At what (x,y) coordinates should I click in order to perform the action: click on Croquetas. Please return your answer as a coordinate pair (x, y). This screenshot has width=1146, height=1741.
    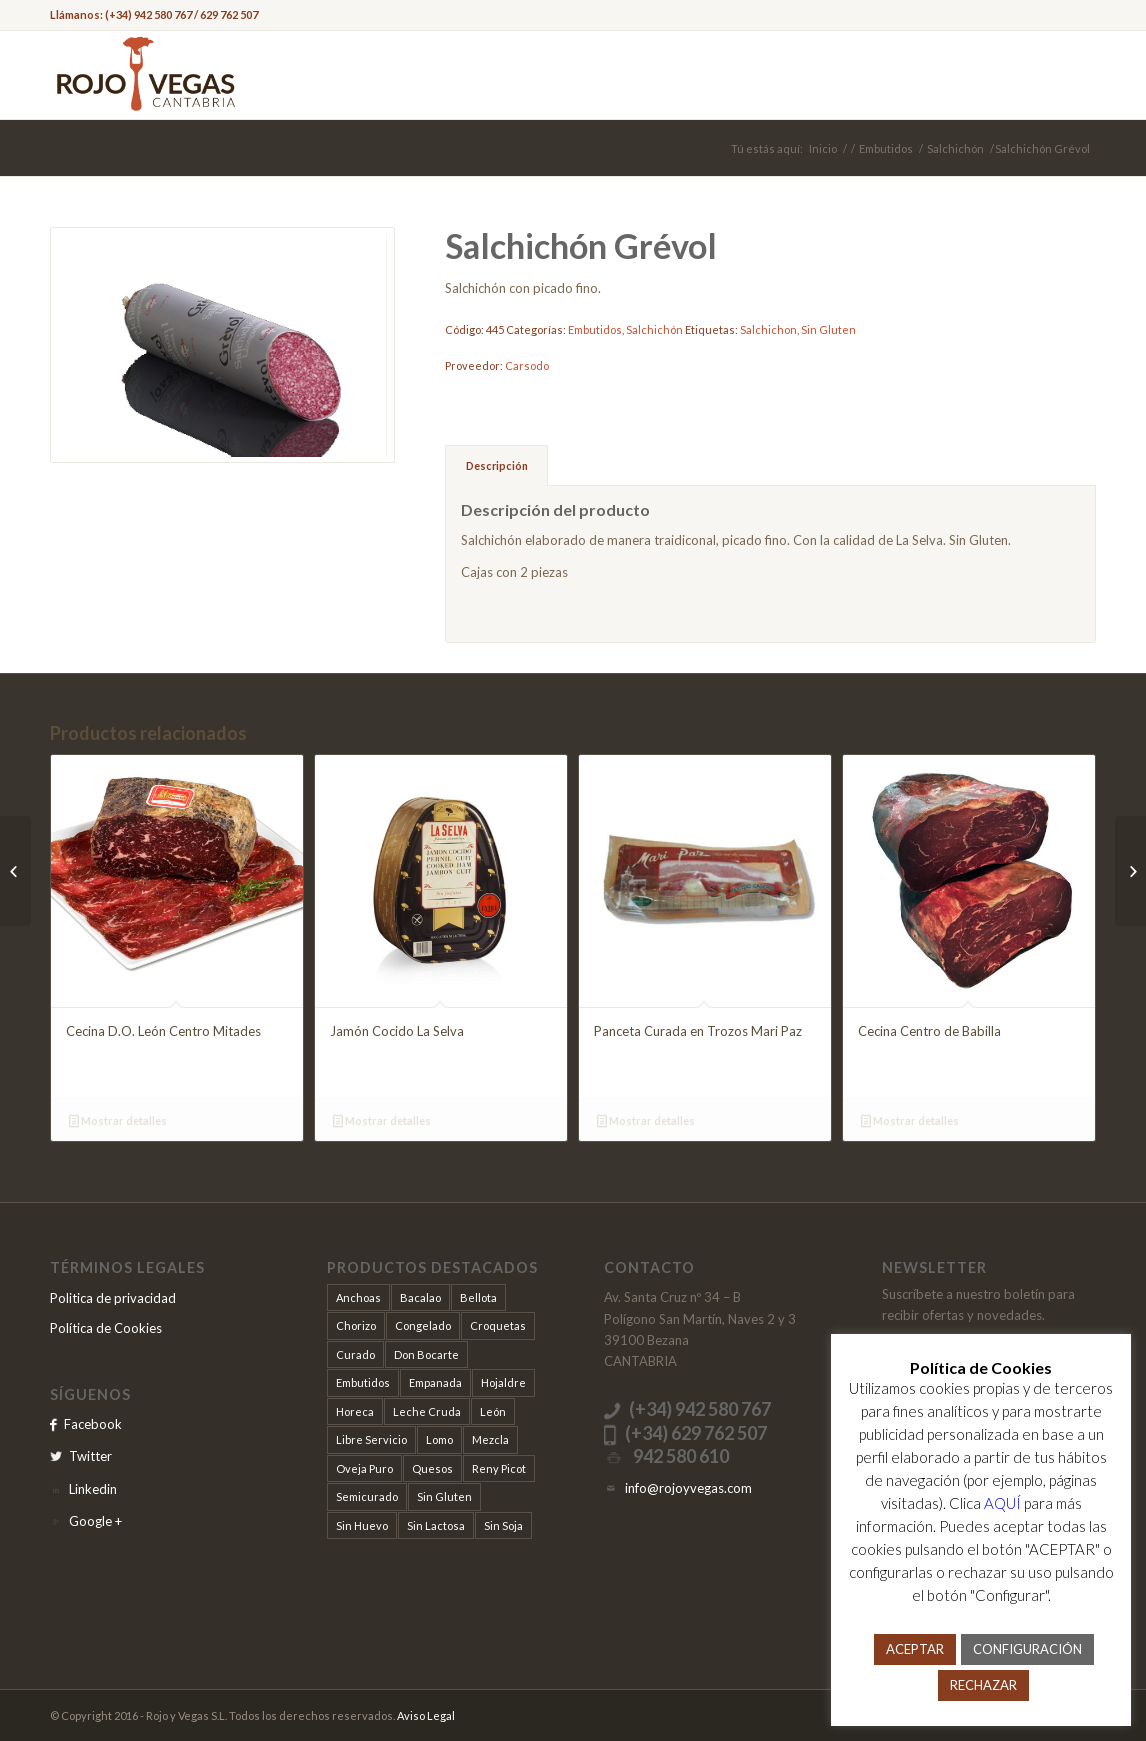
    Looking at the image, I should click on (498, 1325).